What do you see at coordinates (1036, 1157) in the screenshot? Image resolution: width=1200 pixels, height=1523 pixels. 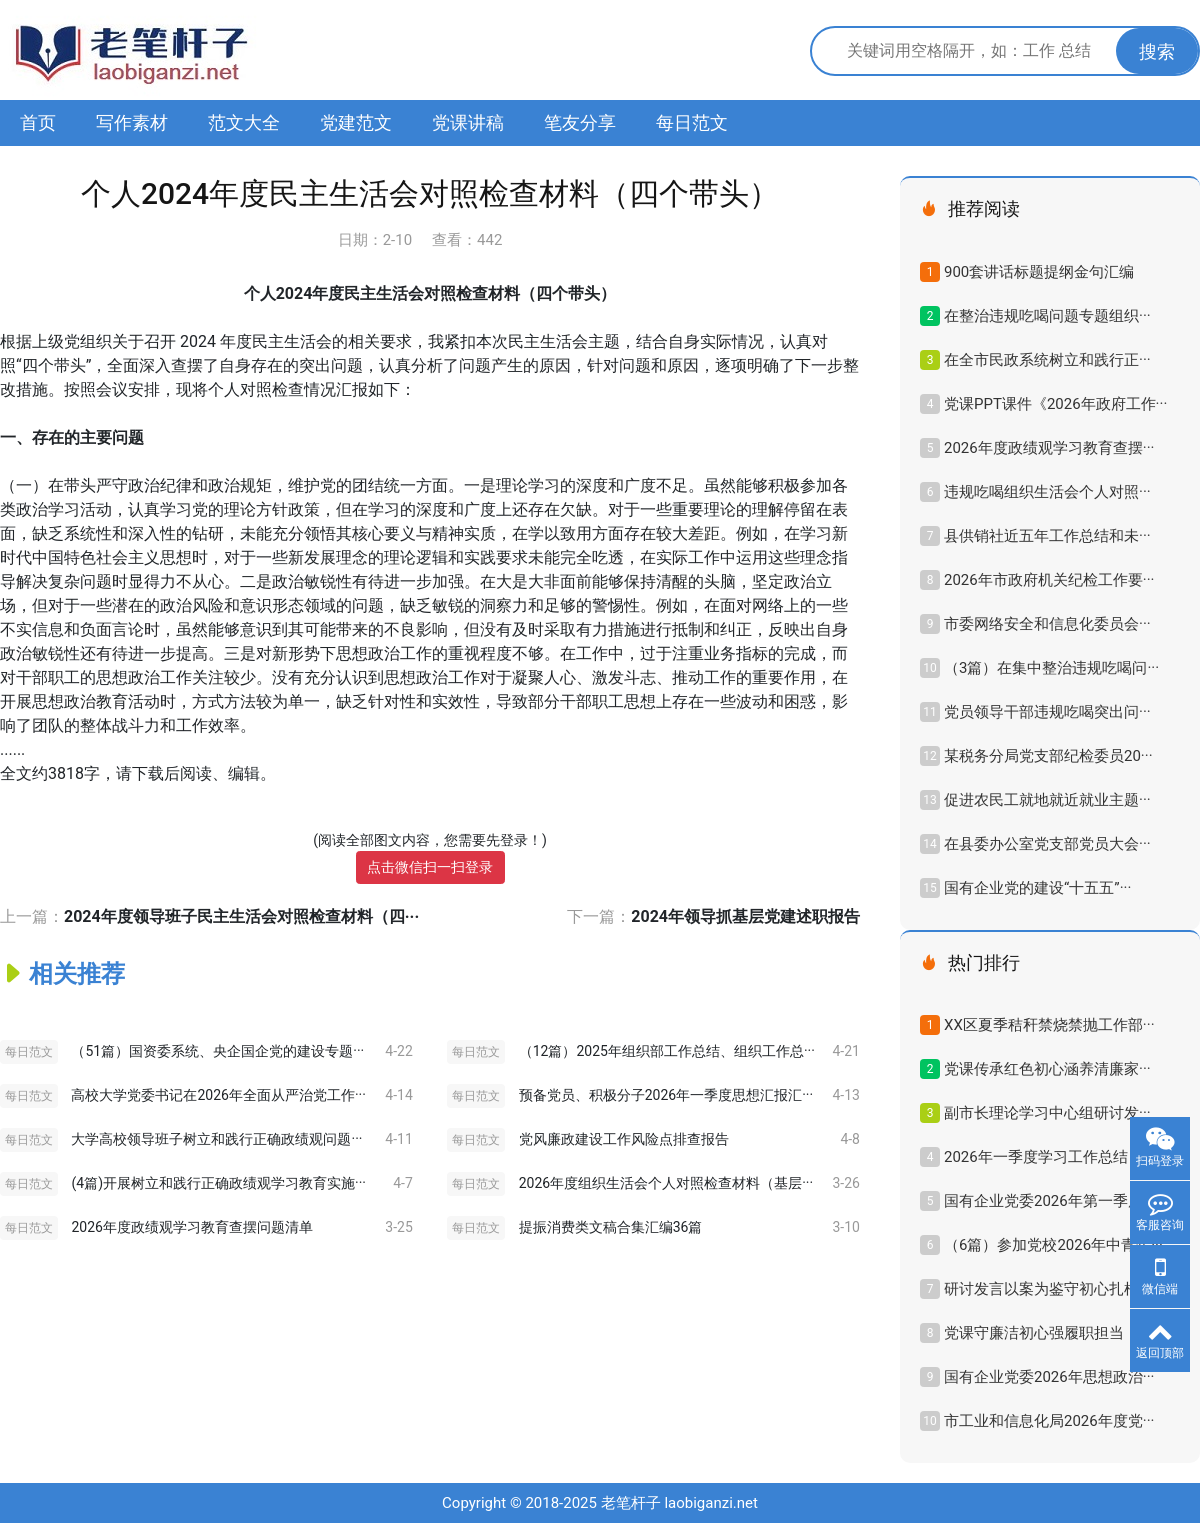 I see `2026年一季度学习工作总结` at bounding box center [1036, 1157].